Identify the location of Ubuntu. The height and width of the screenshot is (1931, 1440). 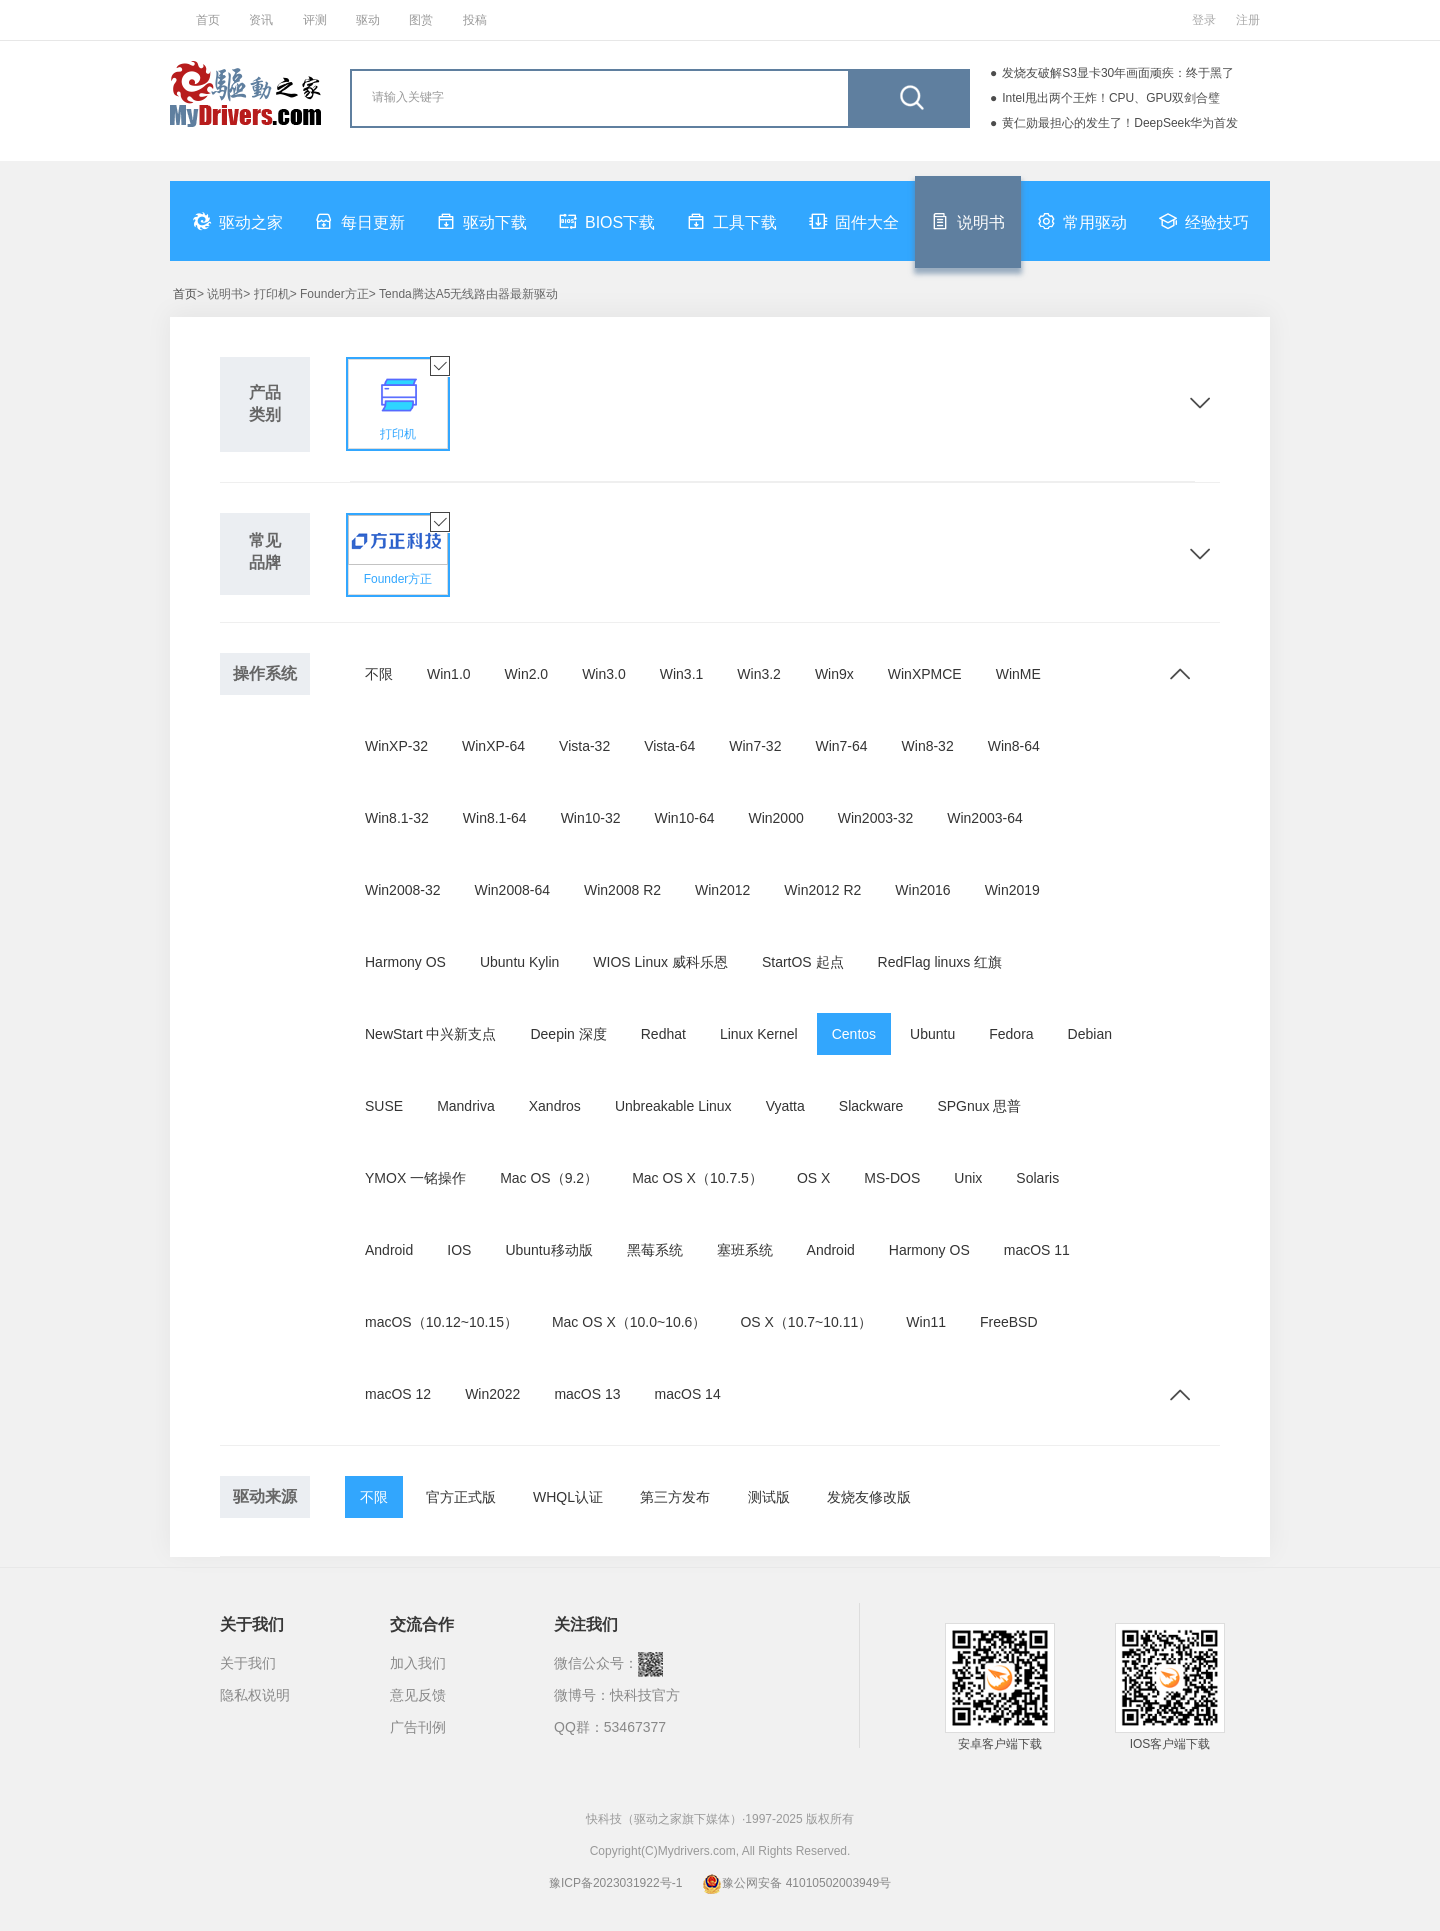
(932, 1034).